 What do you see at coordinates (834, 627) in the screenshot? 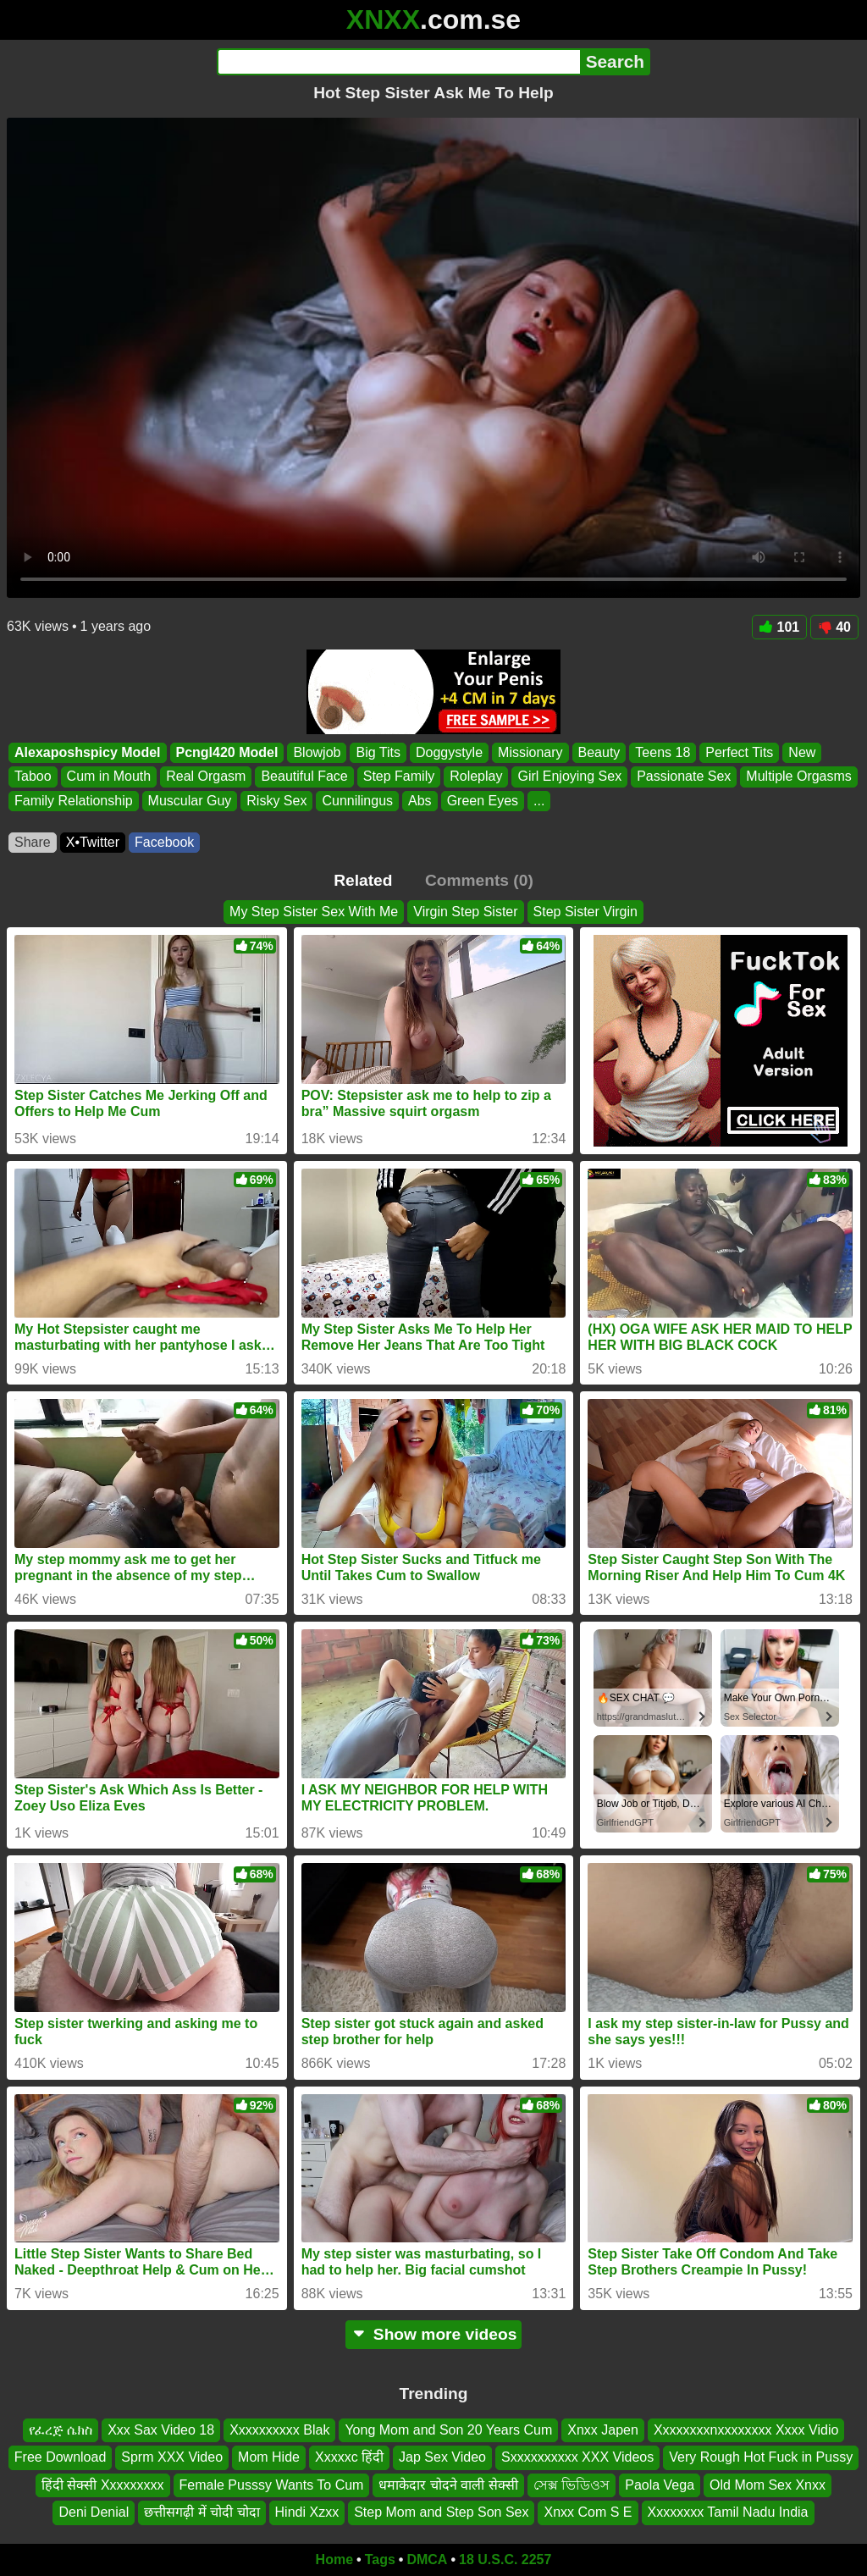
I see `40` at bounding box center [834, 627].